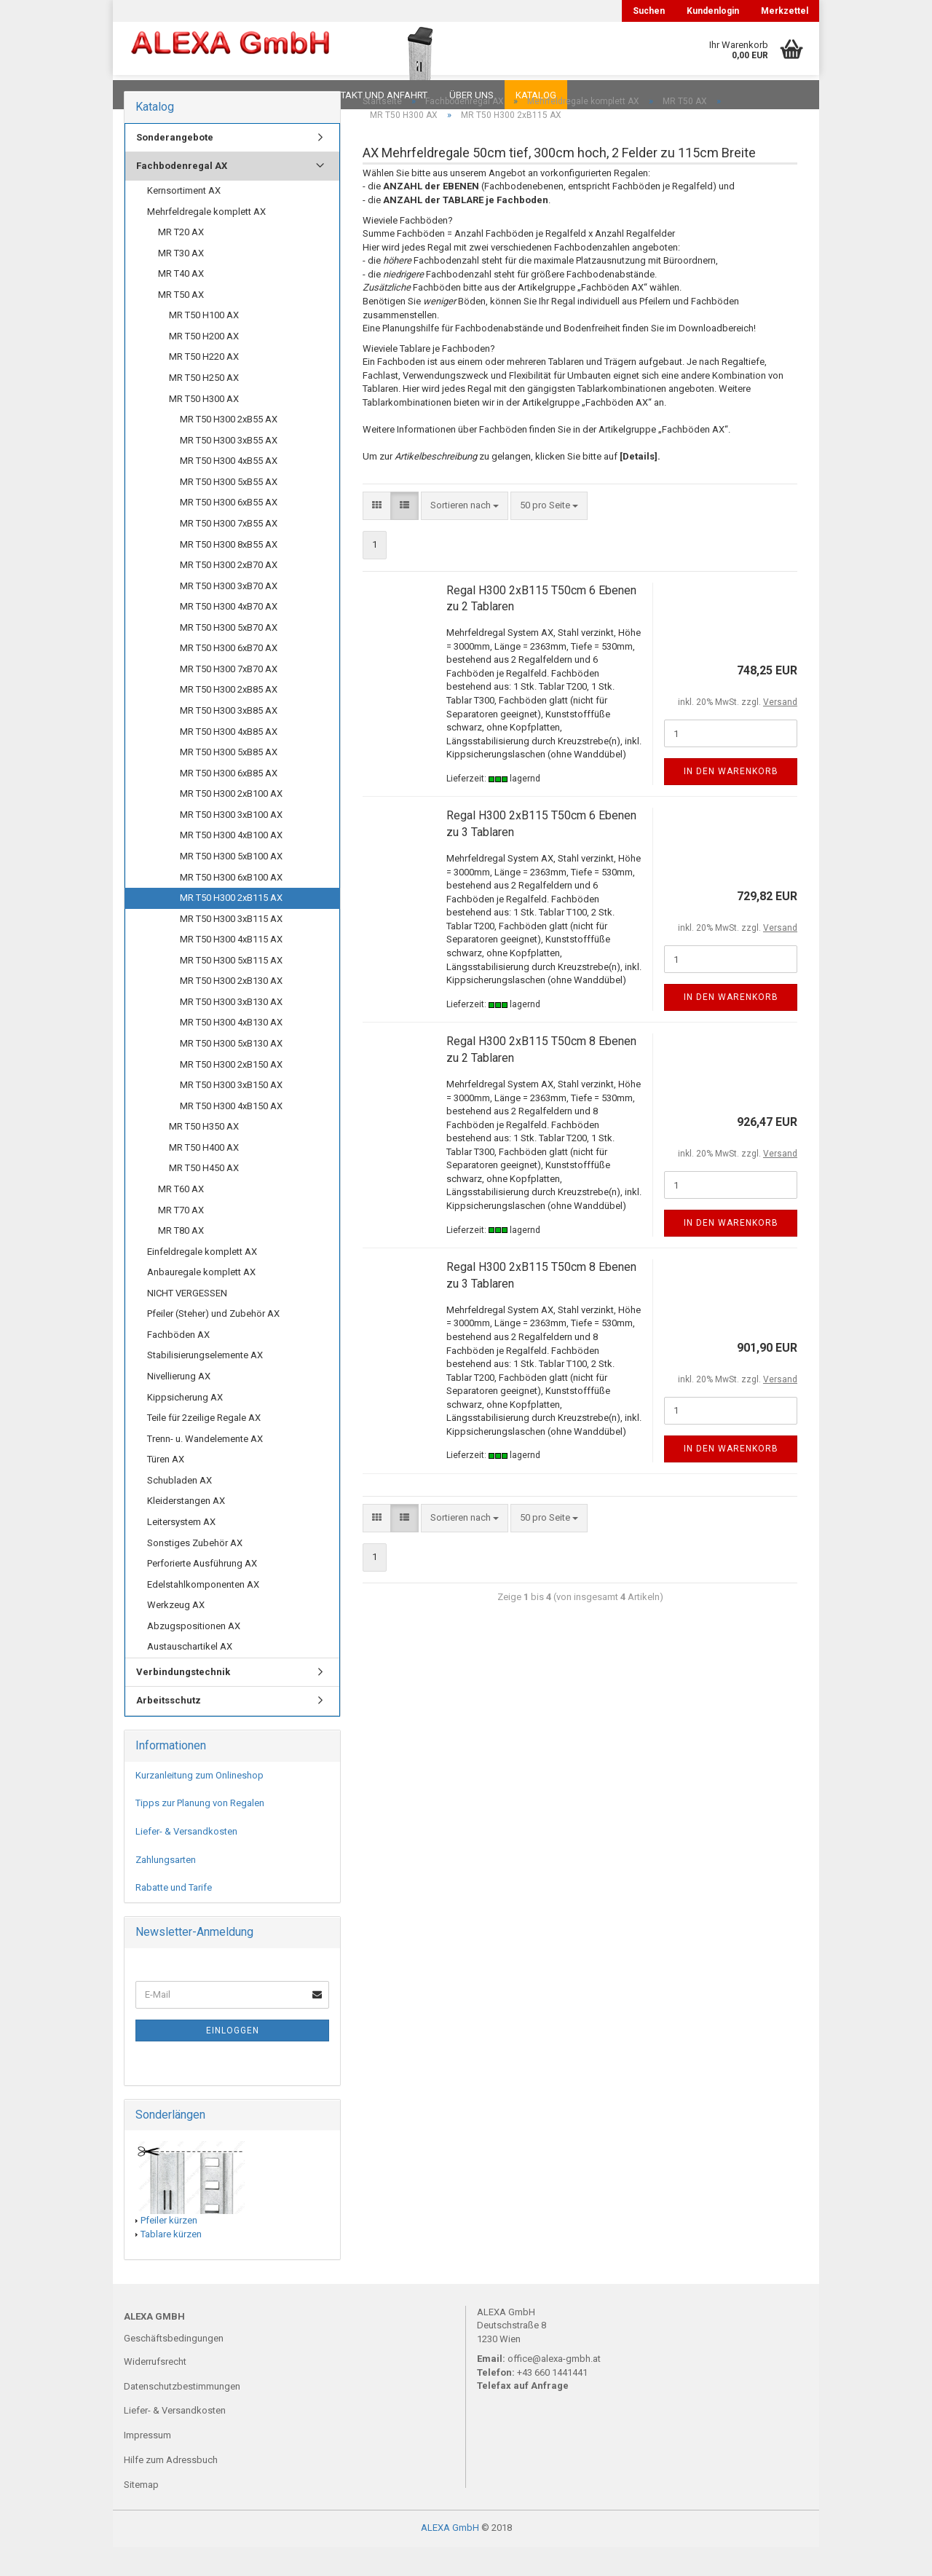 The width and height of the screenshot is (932, 2576). What do you see at coordinates (193, 1655) in the screenshot?
I see `Abzugspositionen AX` at bounding box center [193, 1655].